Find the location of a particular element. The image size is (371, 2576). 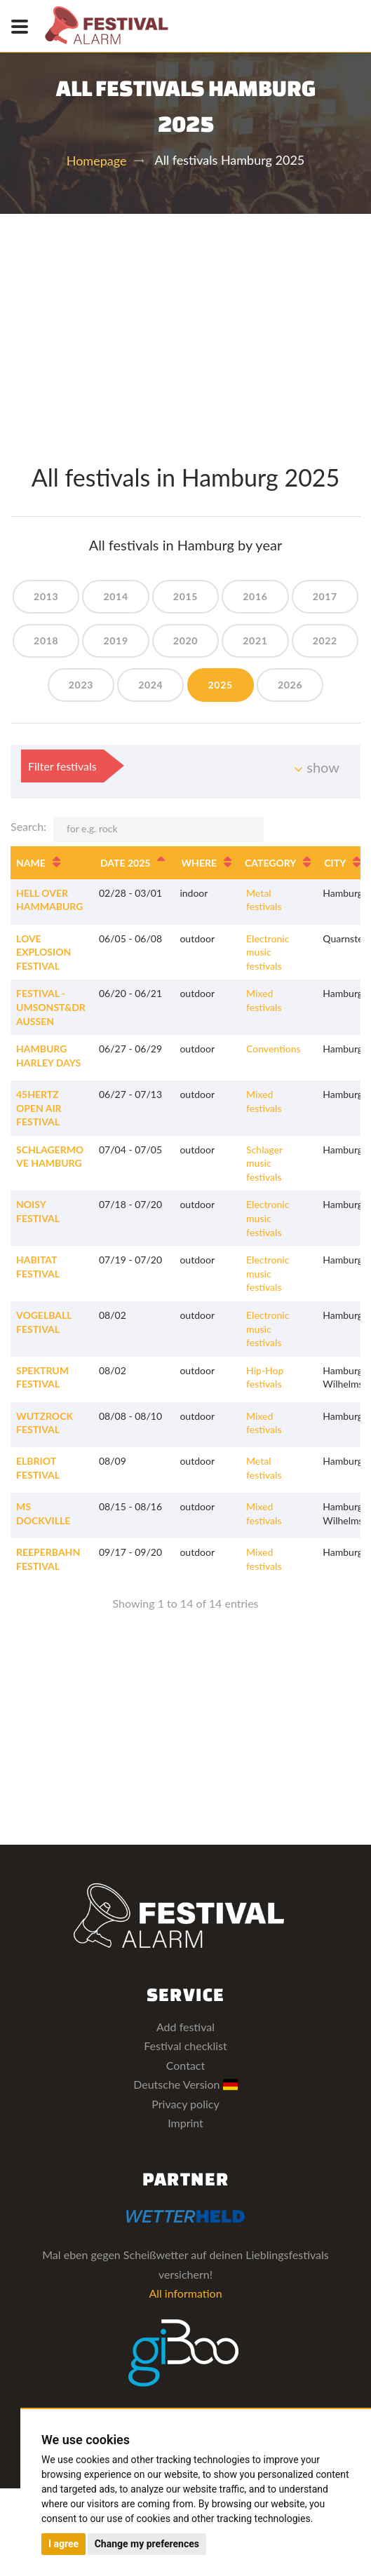

Festival - Umsonst&Draussen is located at coordinates (51, 1006).